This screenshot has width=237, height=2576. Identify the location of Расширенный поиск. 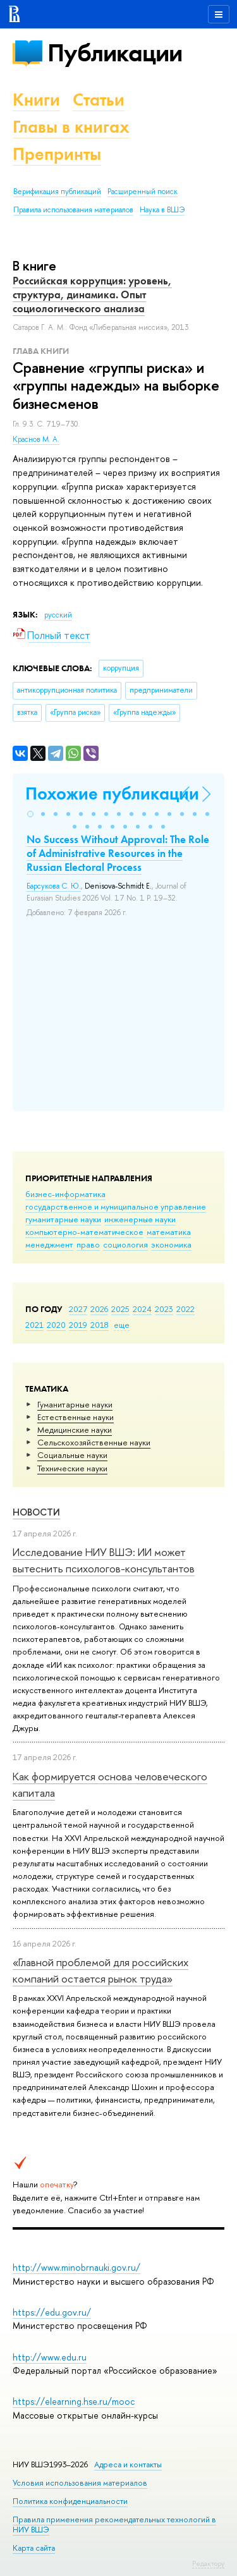
(142, 191).